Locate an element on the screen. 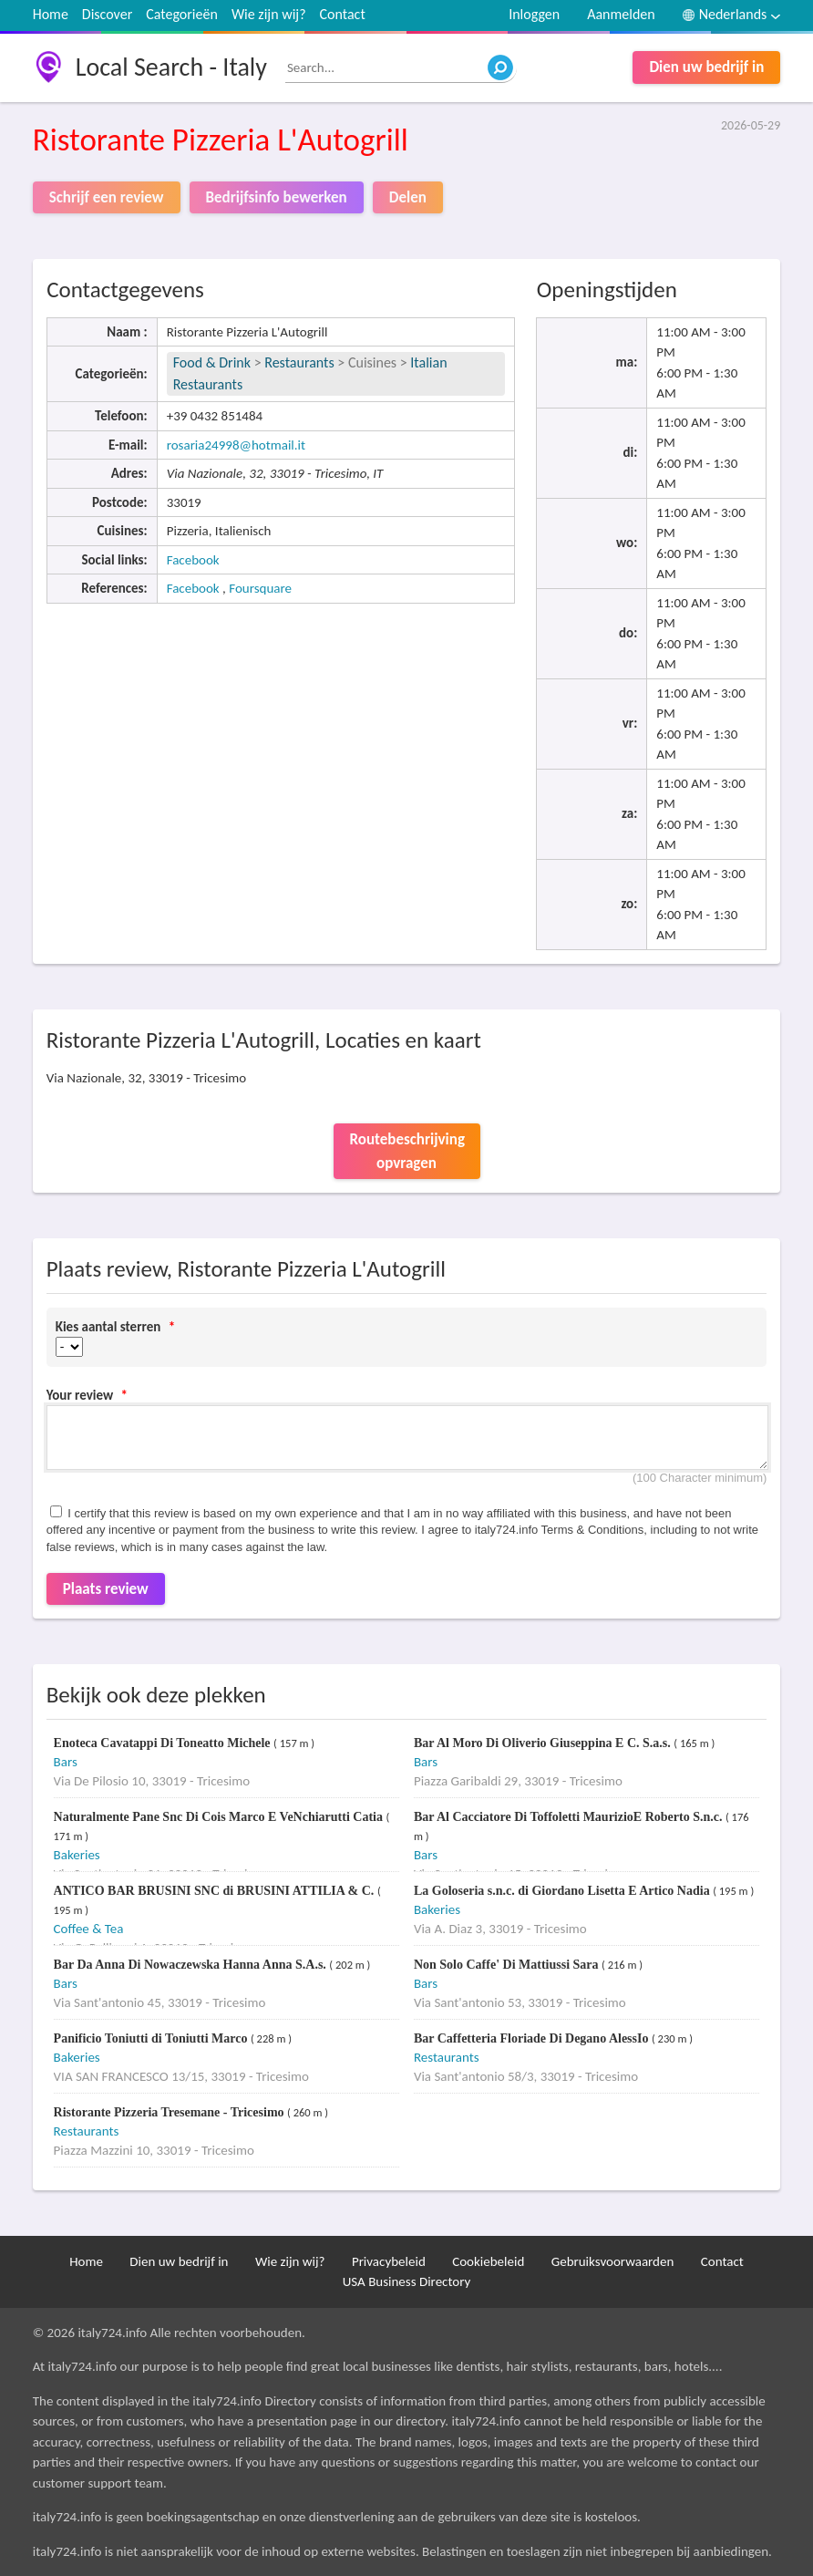 This screenshot has height=2576, width=813. Bar Al Cacciatore Di Toffoletti MaurizioE Roberto S.n.c. is located at coordinates (570, 1817).